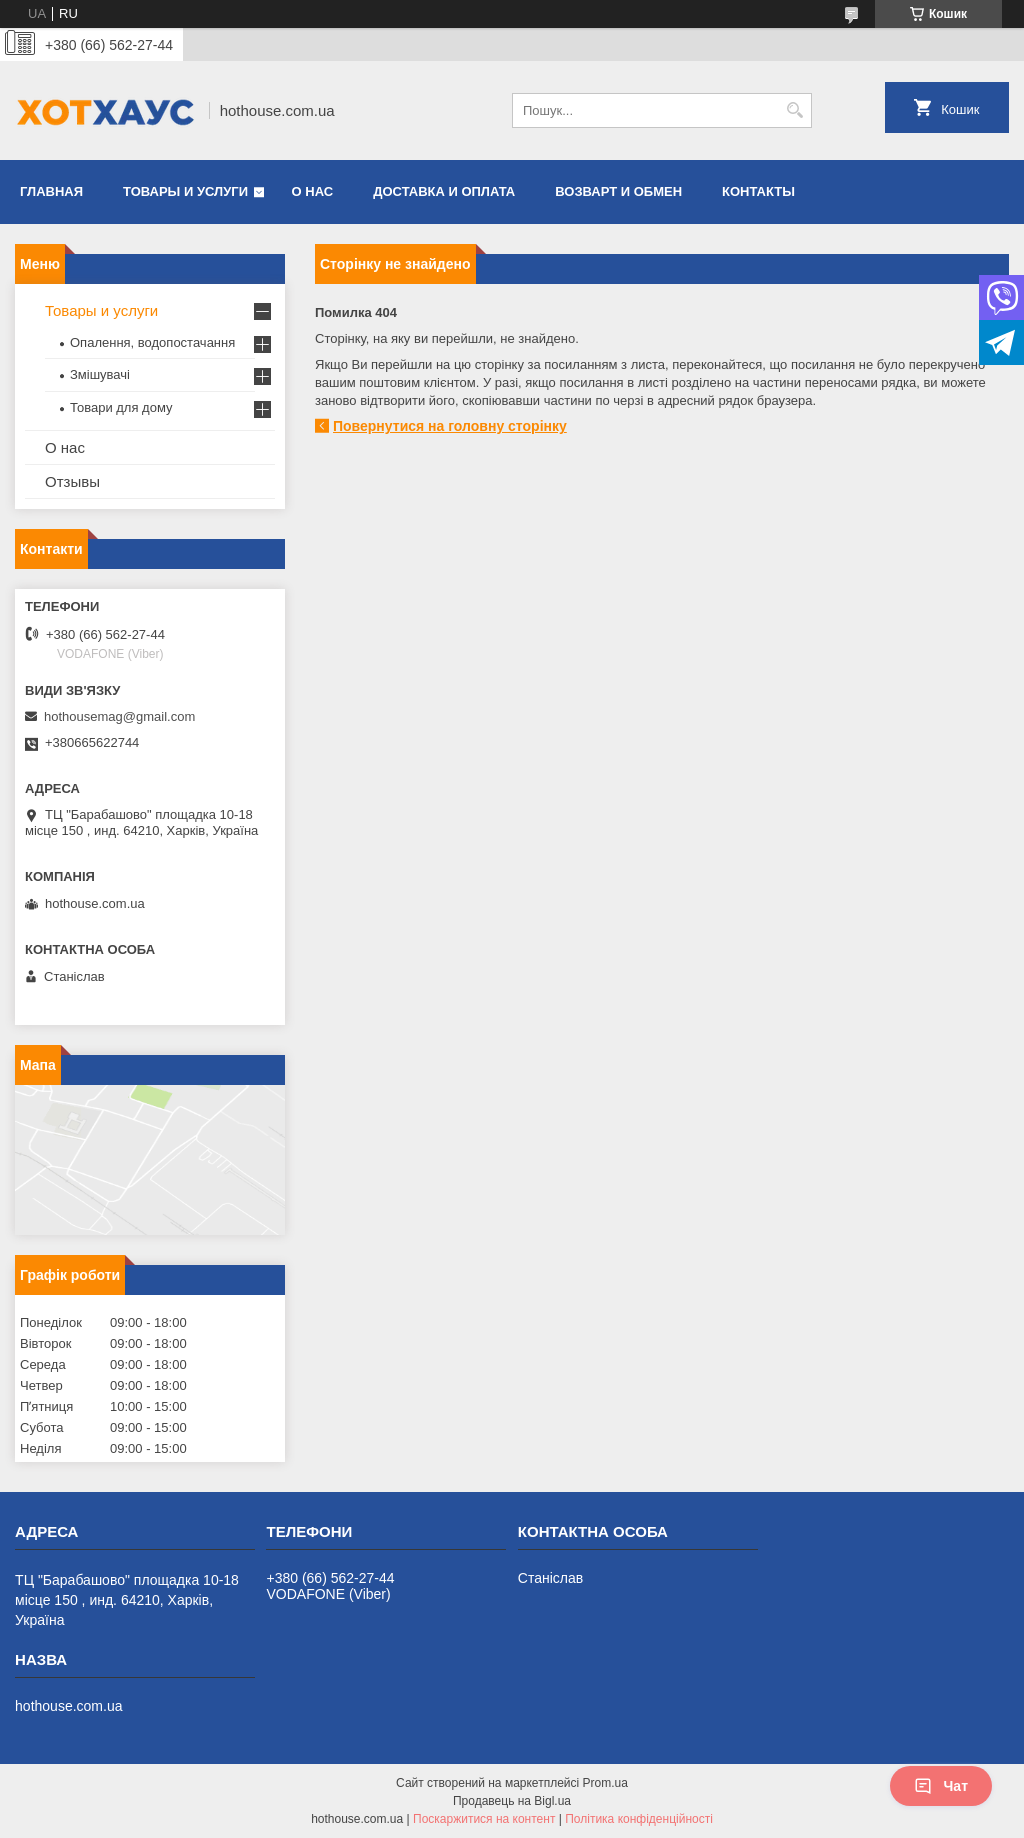 The image size is (1024, 1838). I want to click on Prom.ua, so click(605, 1783).